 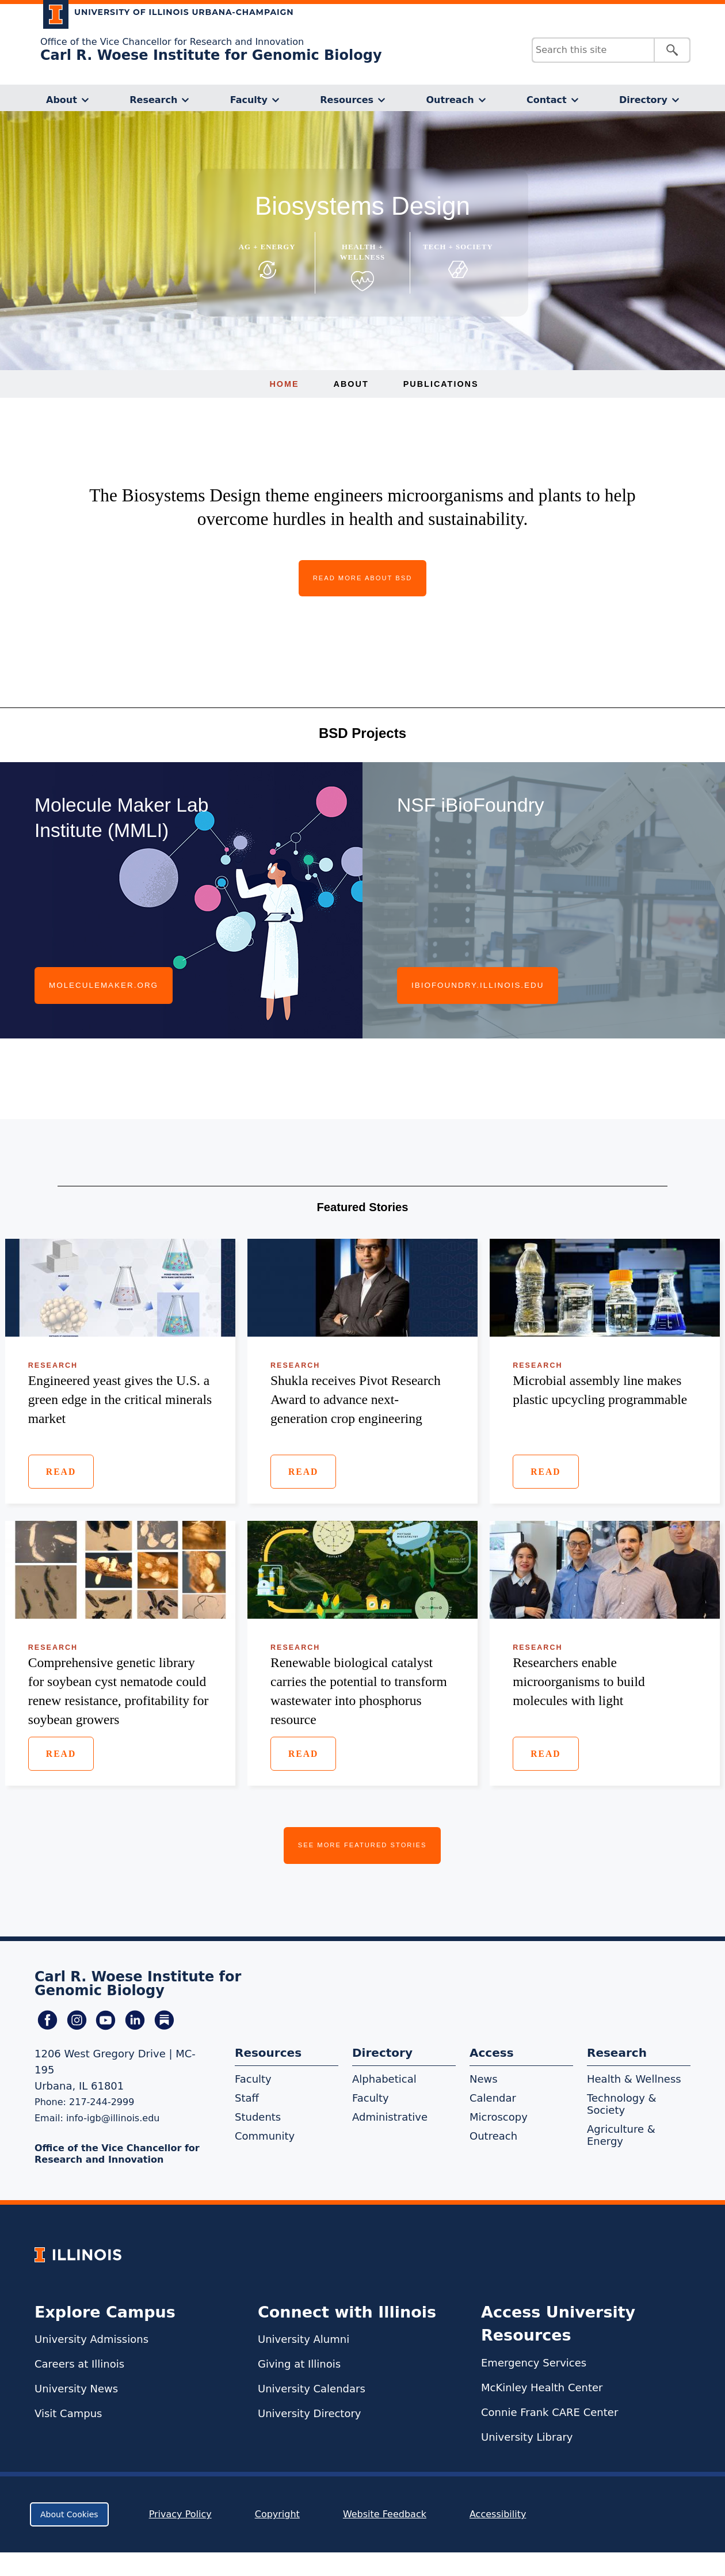 I want to click on Website Feedback, so click(x=386, y=2514).